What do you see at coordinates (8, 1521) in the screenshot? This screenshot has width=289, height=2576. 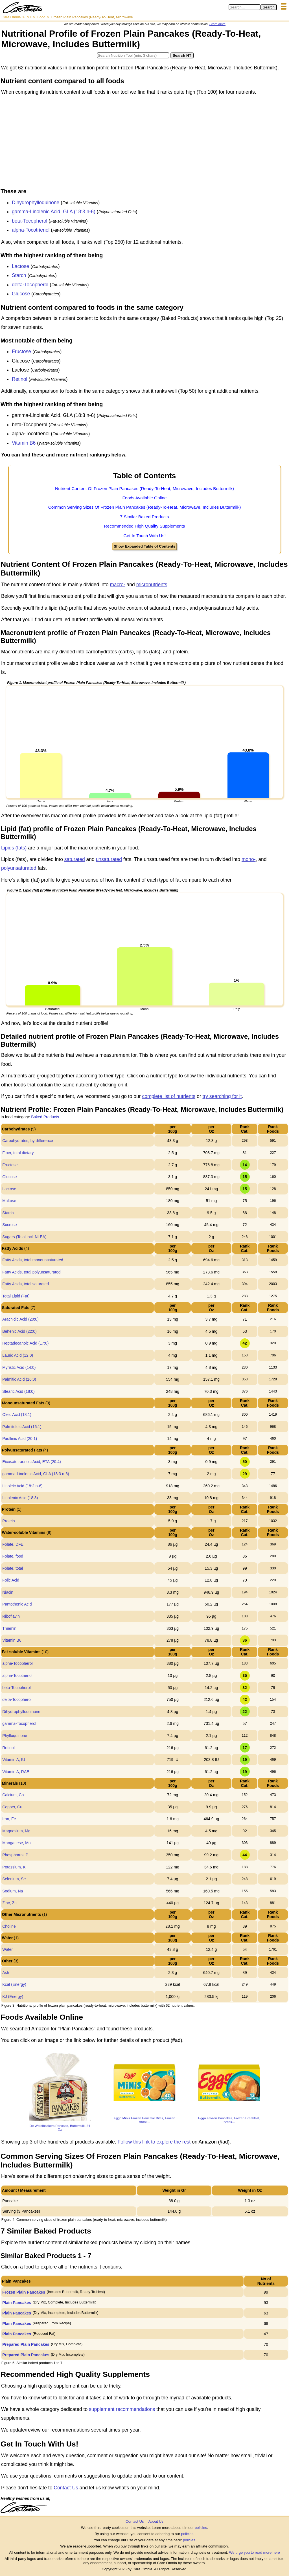 I see `Protein` at bounding box center [8, 1521].